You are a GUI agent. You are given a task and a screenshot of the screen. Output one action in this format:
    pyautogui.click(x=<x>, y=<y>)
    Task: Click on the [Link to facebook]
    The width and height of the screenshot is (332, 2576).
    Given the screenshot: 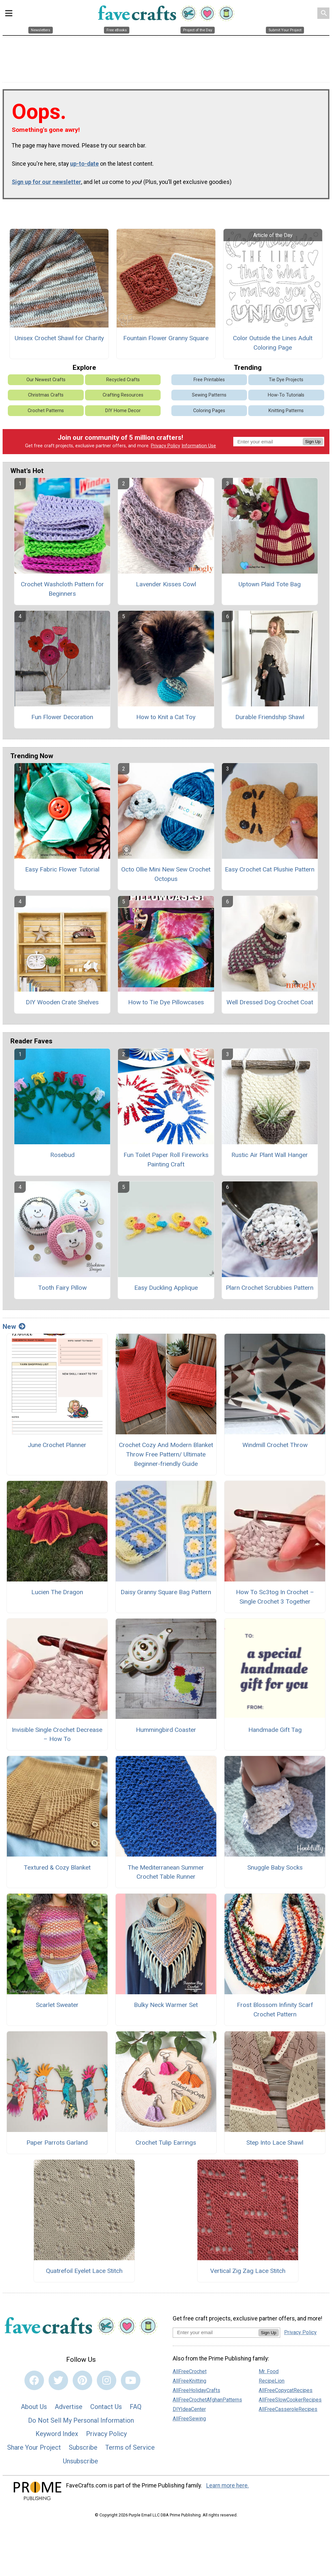 What is the action you would take?
    pyautogui.click(x=34, y=2380)
    